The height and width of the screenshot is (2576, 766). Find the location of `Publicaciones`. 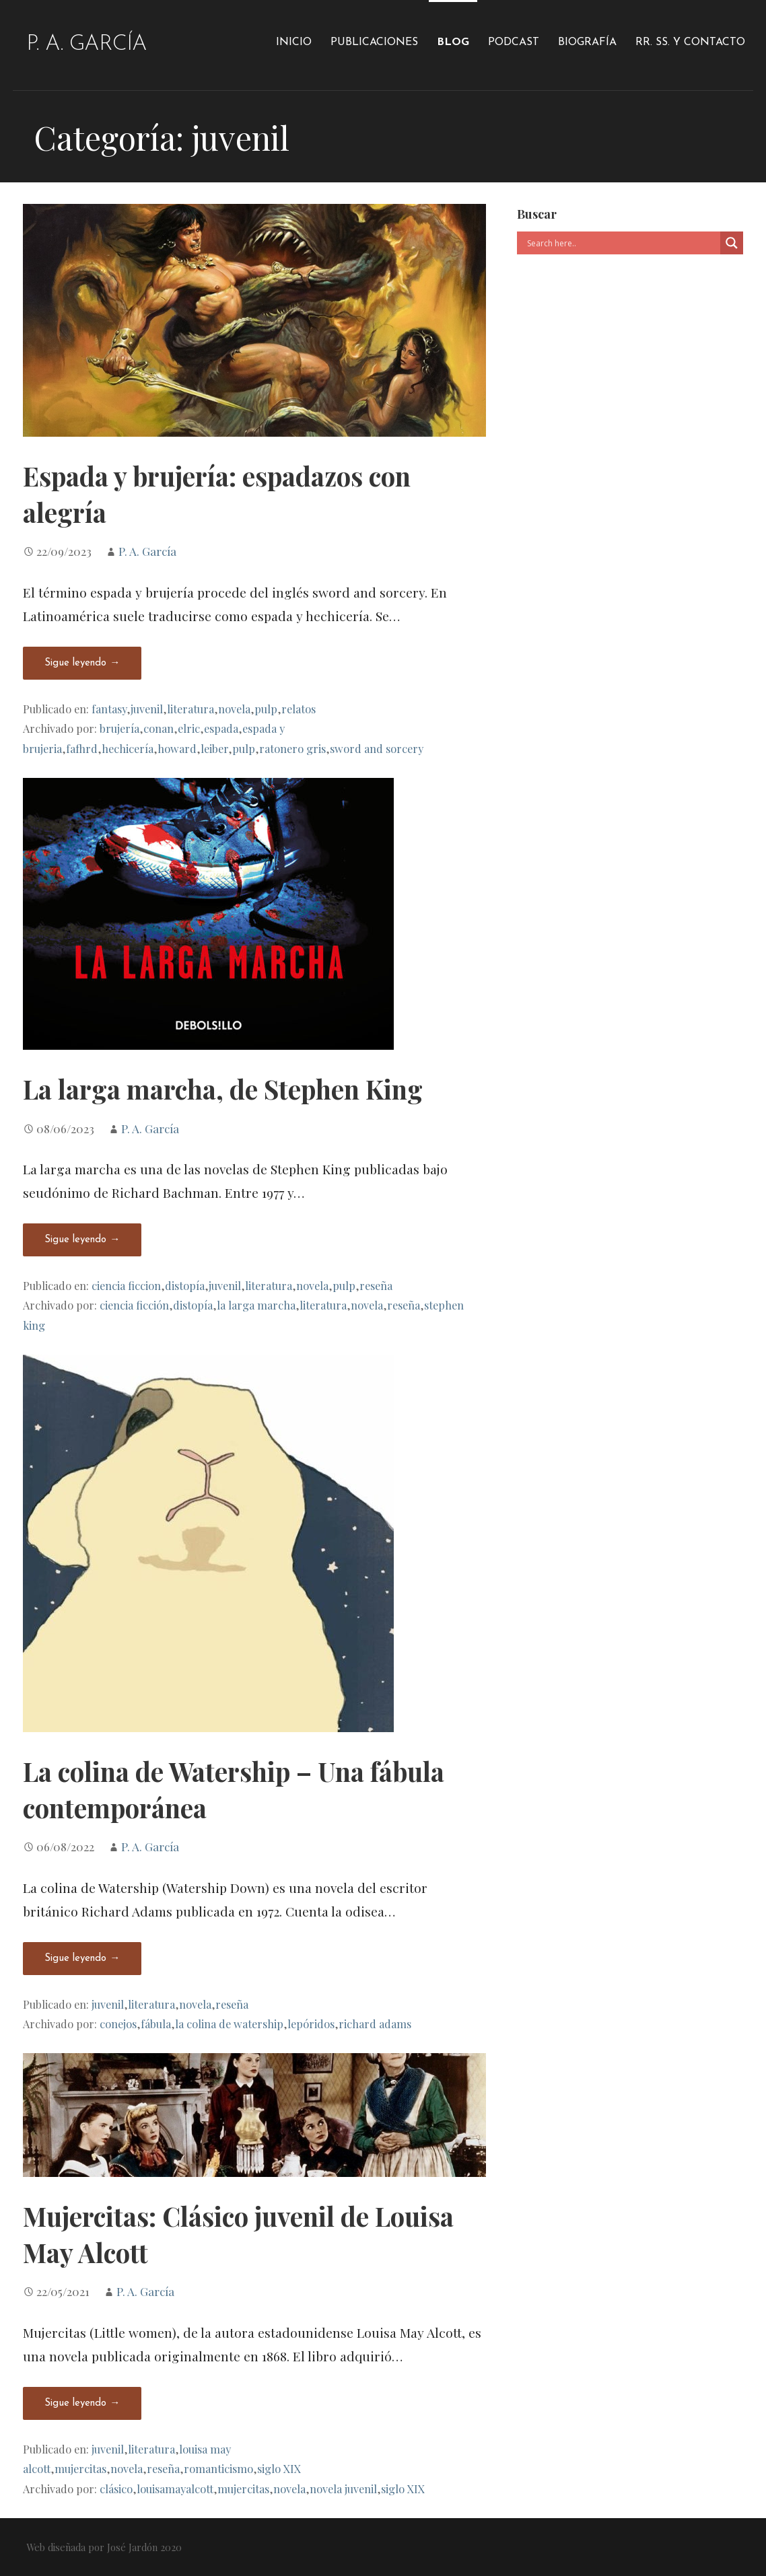

Publicaciones is located at coordinates (374, 42).